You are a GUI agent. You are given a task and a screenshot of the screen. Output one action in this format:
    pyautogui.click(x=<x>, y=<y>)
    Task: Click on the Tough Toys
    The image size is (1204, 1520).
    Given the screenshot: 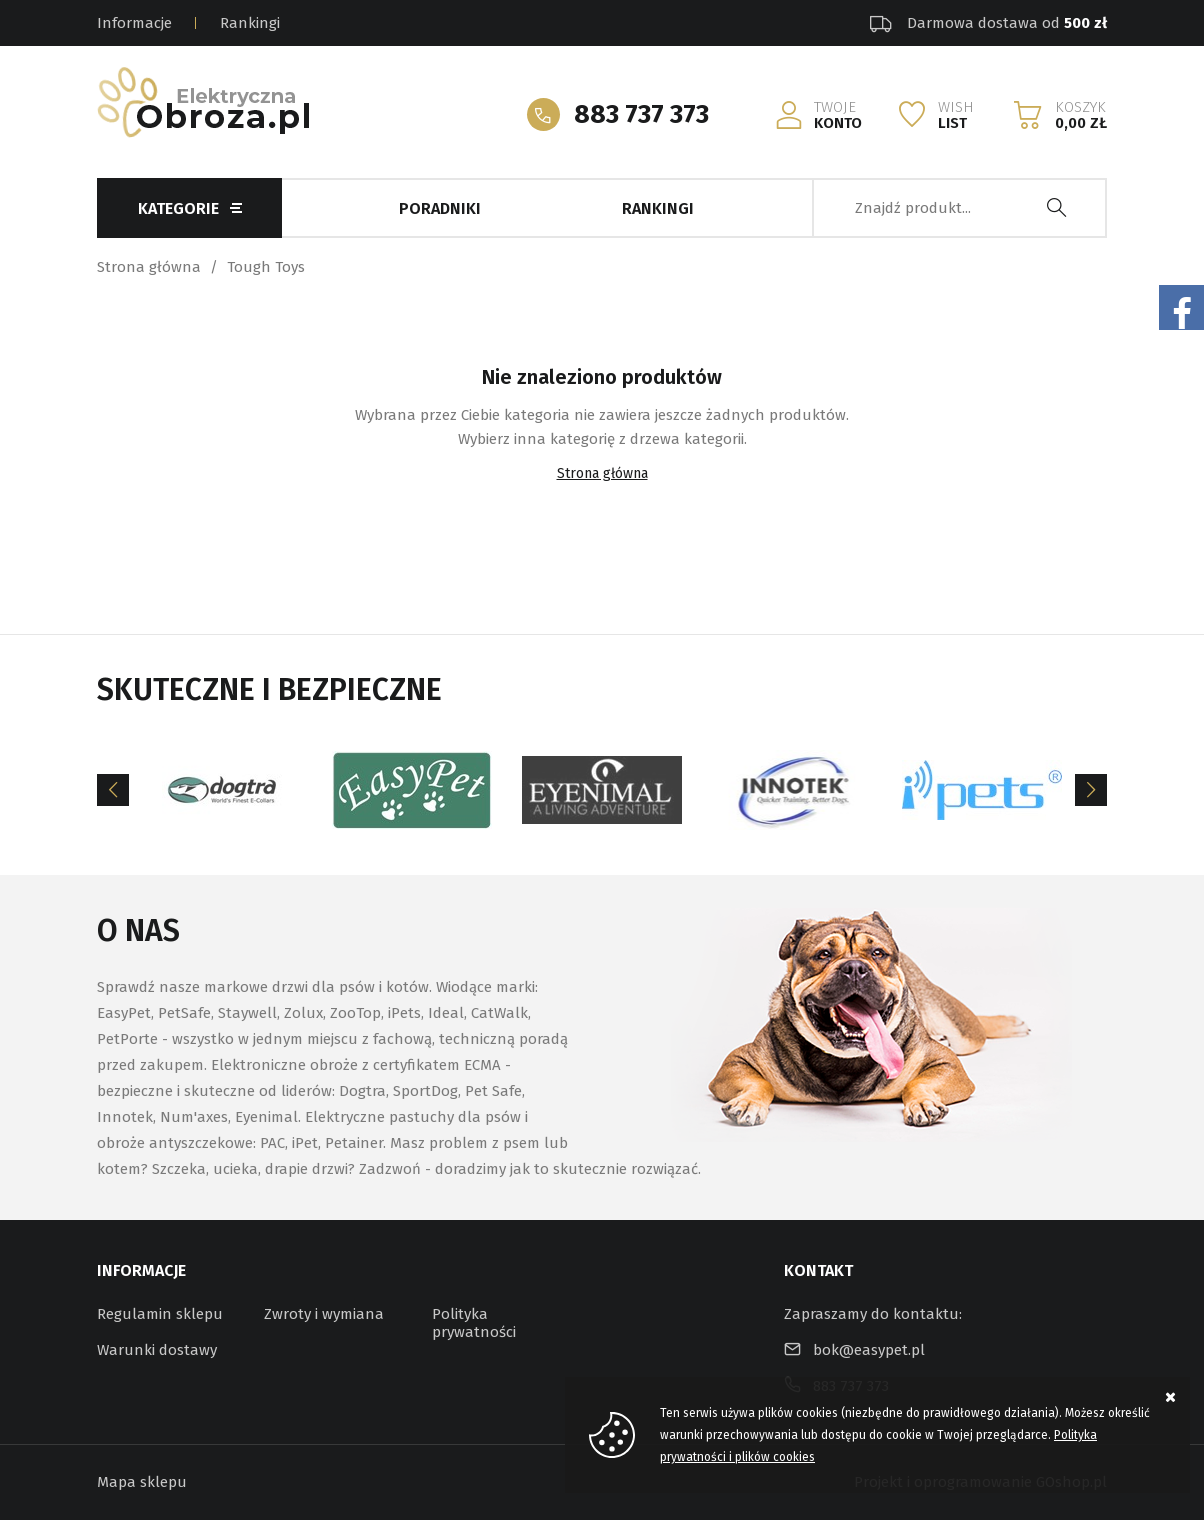 What is the action you would take?
    pyautogui.click(x=266, y=267)
    